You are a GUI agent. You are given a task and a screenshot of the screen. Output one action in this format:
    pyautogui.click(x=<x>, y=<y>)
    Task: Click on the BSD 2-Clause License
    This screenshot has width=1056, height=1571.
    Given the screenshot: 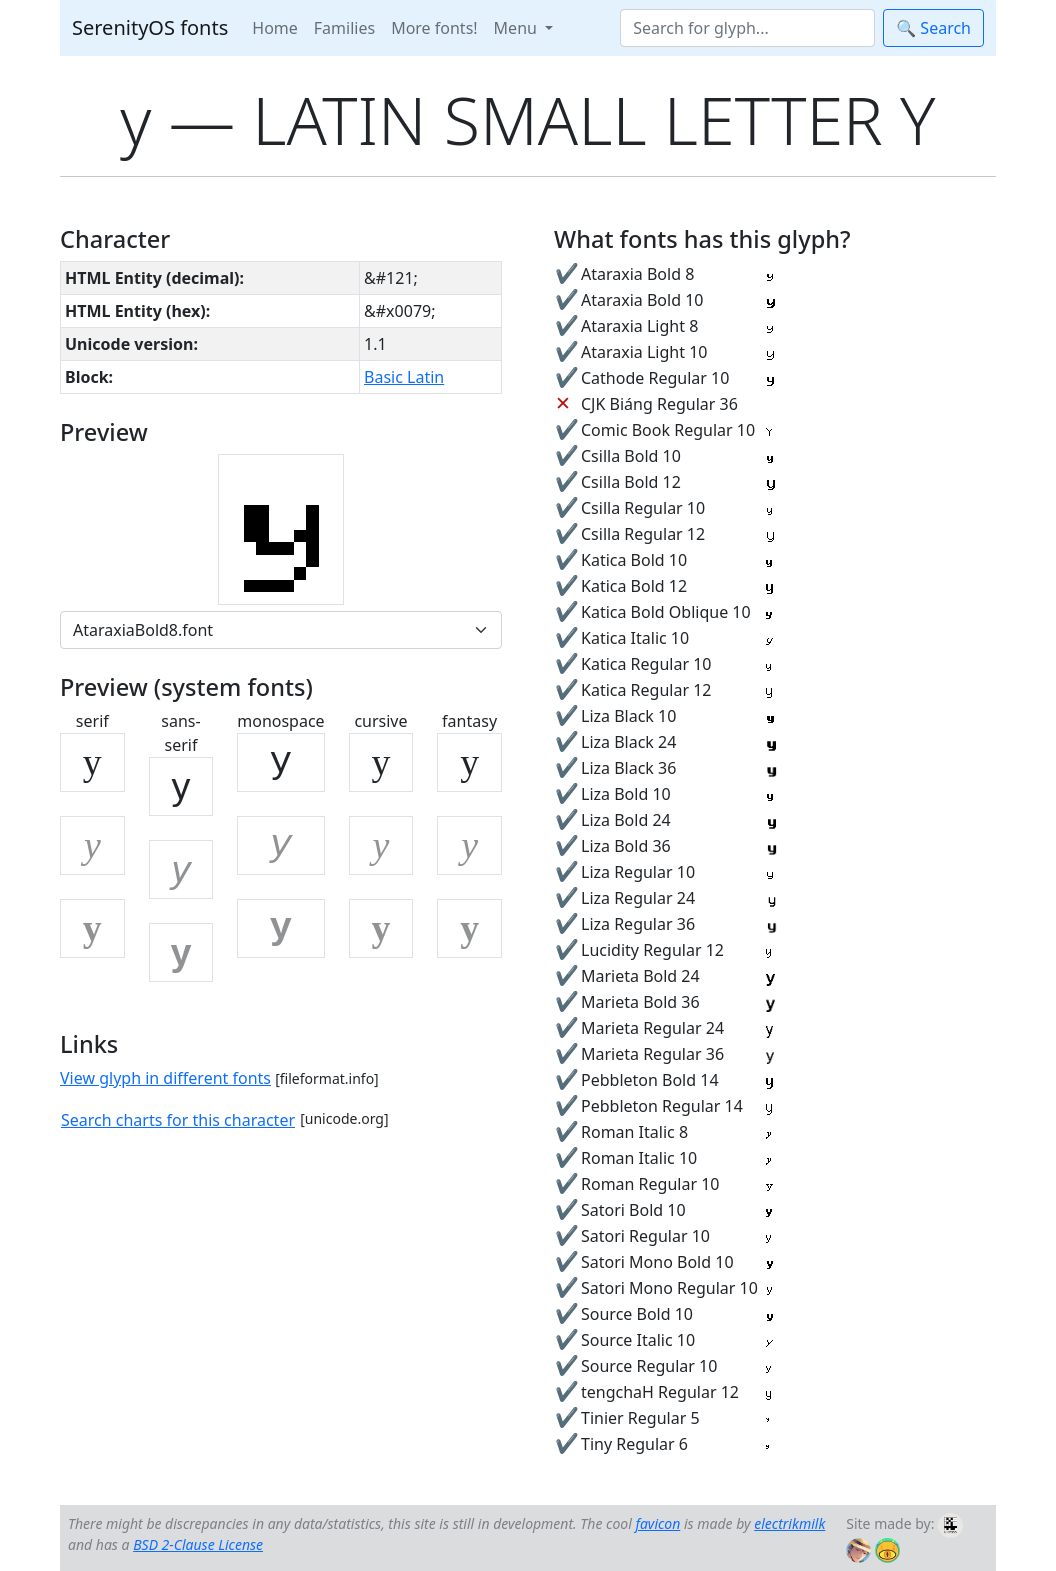 What is the action you would take?
    pyautogui.click(x=198, y=1544)
    